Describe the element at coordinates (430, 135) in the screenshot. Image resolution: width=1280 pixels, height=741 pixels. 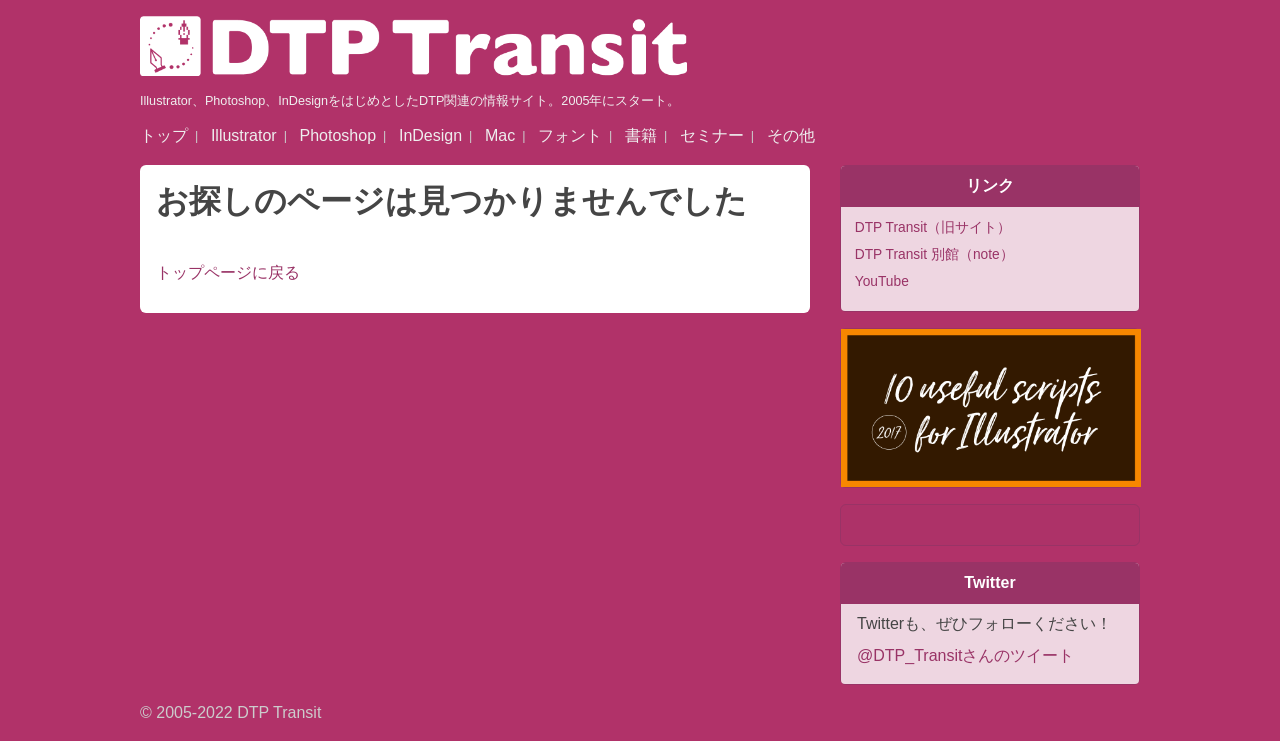
I see `InDesign` at that location.